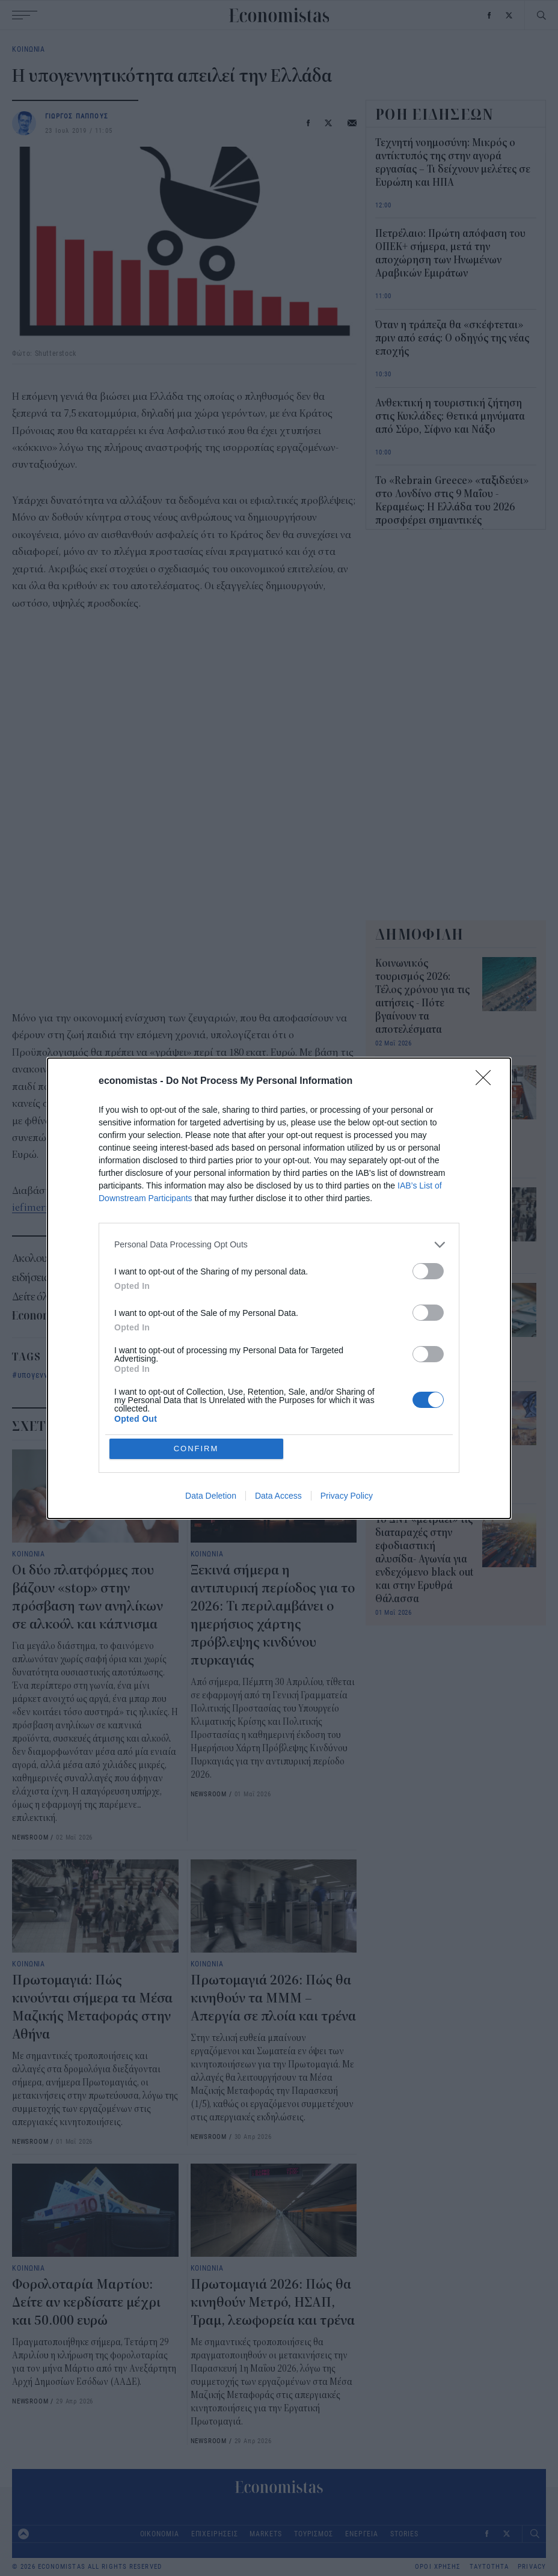  What do you see at coordinates (273, 1998) in the screenshot?
I see `Πρωτομαγιά 2026: Πώς θα κινηθούν τα ΜΜΜ – Απεργία σε πλοία και τρένα` at bounding box center [273, 1998].